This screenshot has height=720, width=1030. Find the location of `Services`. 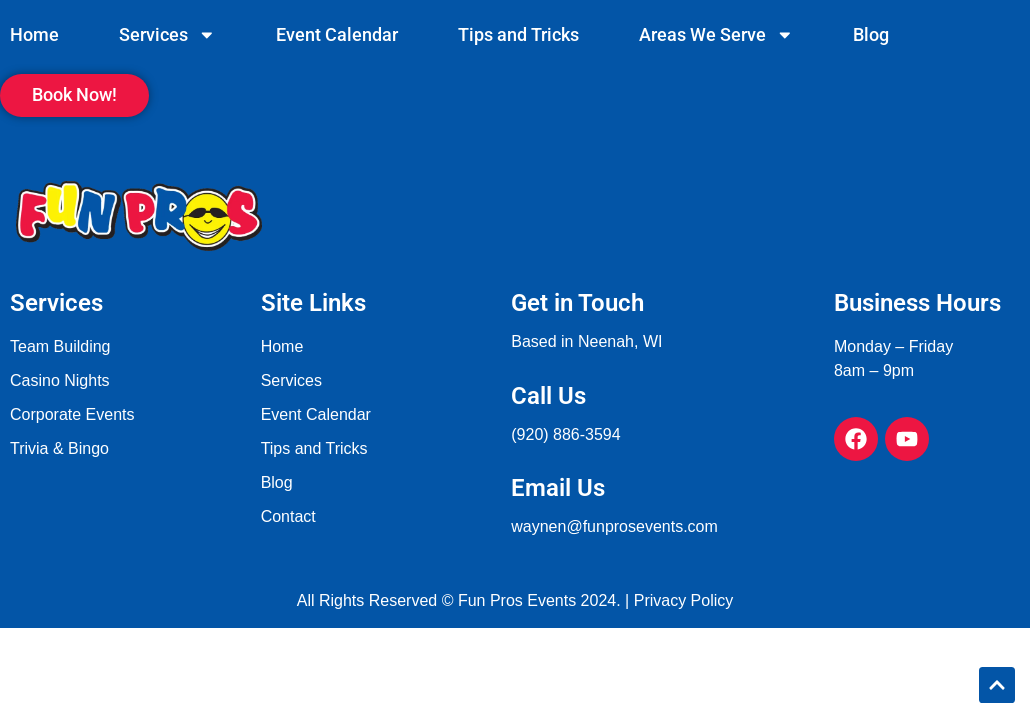

Services is located at coordinates (167, 35).